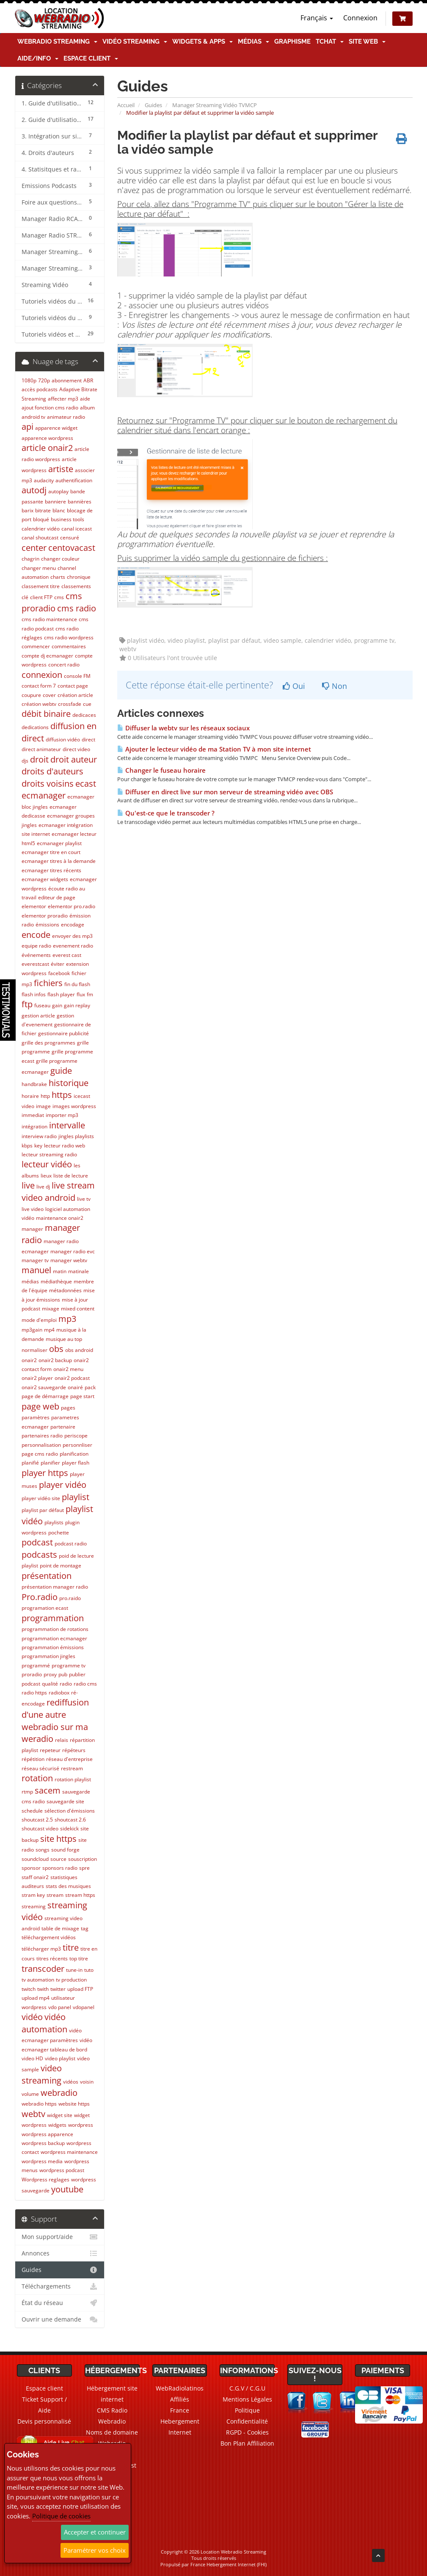  Describe the element at coordinates (36, 1417) in the screenshot. I see `paramètres` at that location.